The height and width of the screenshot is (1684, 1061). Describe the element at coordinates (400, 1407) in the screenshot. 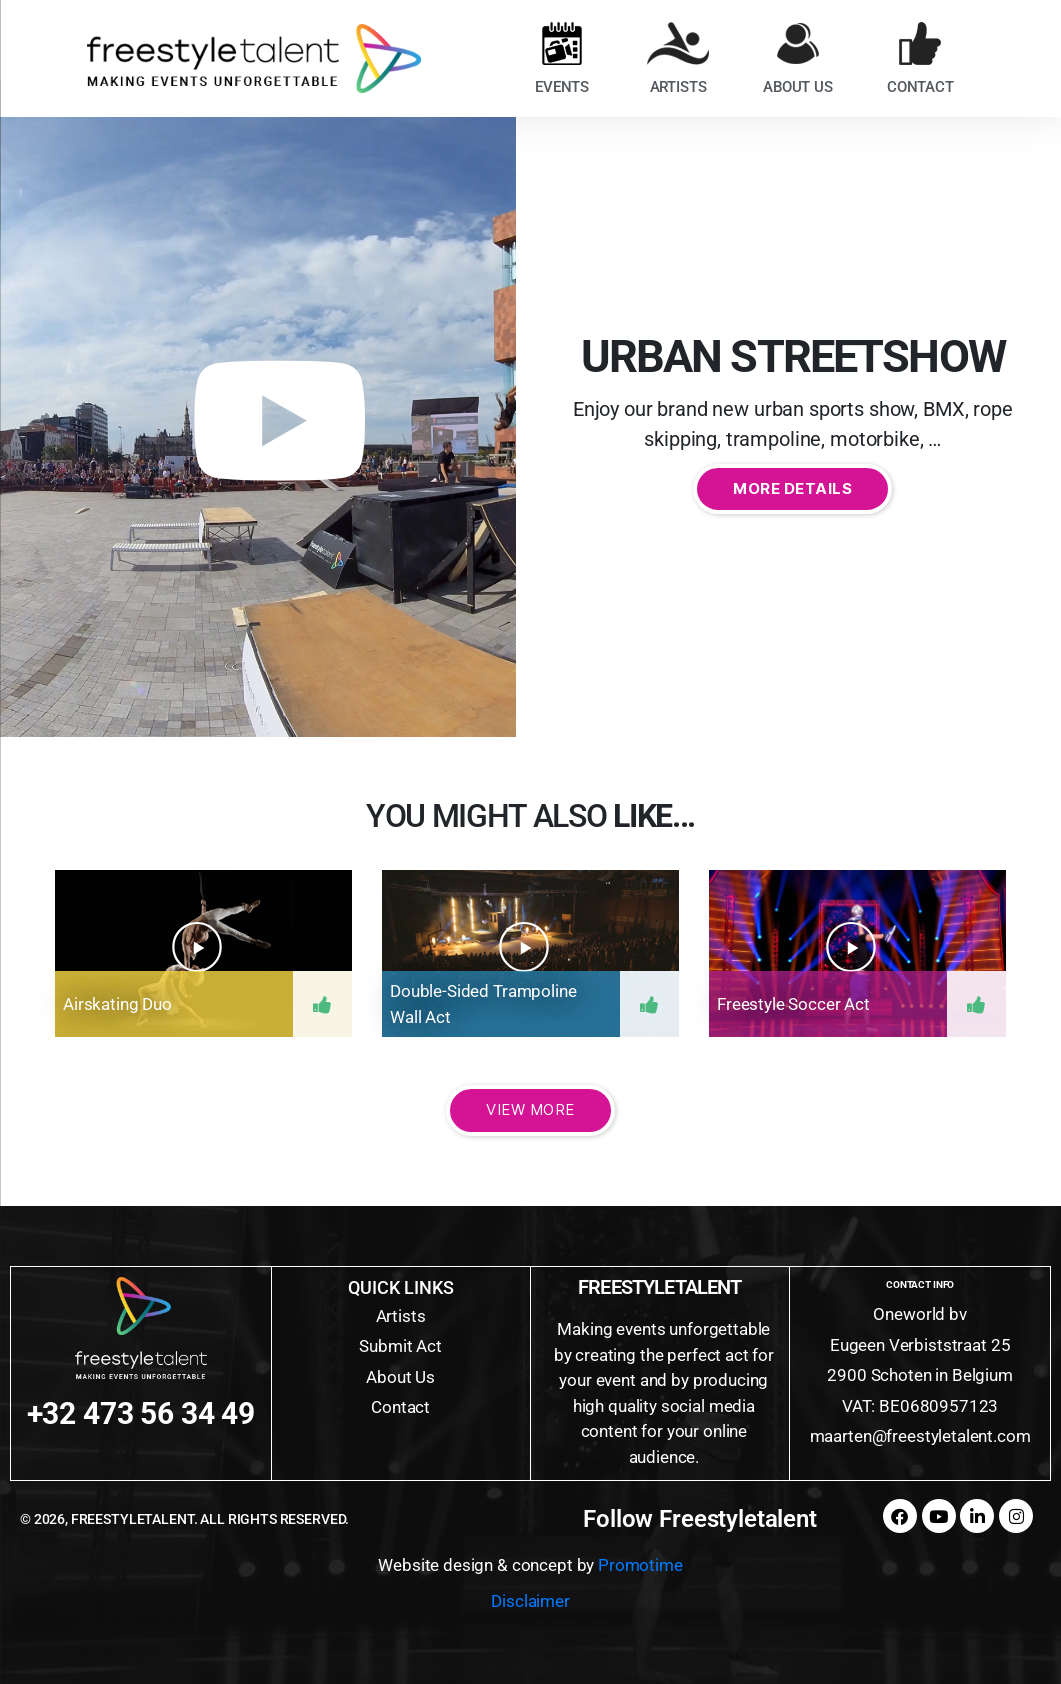

I see `Contact` at that location.